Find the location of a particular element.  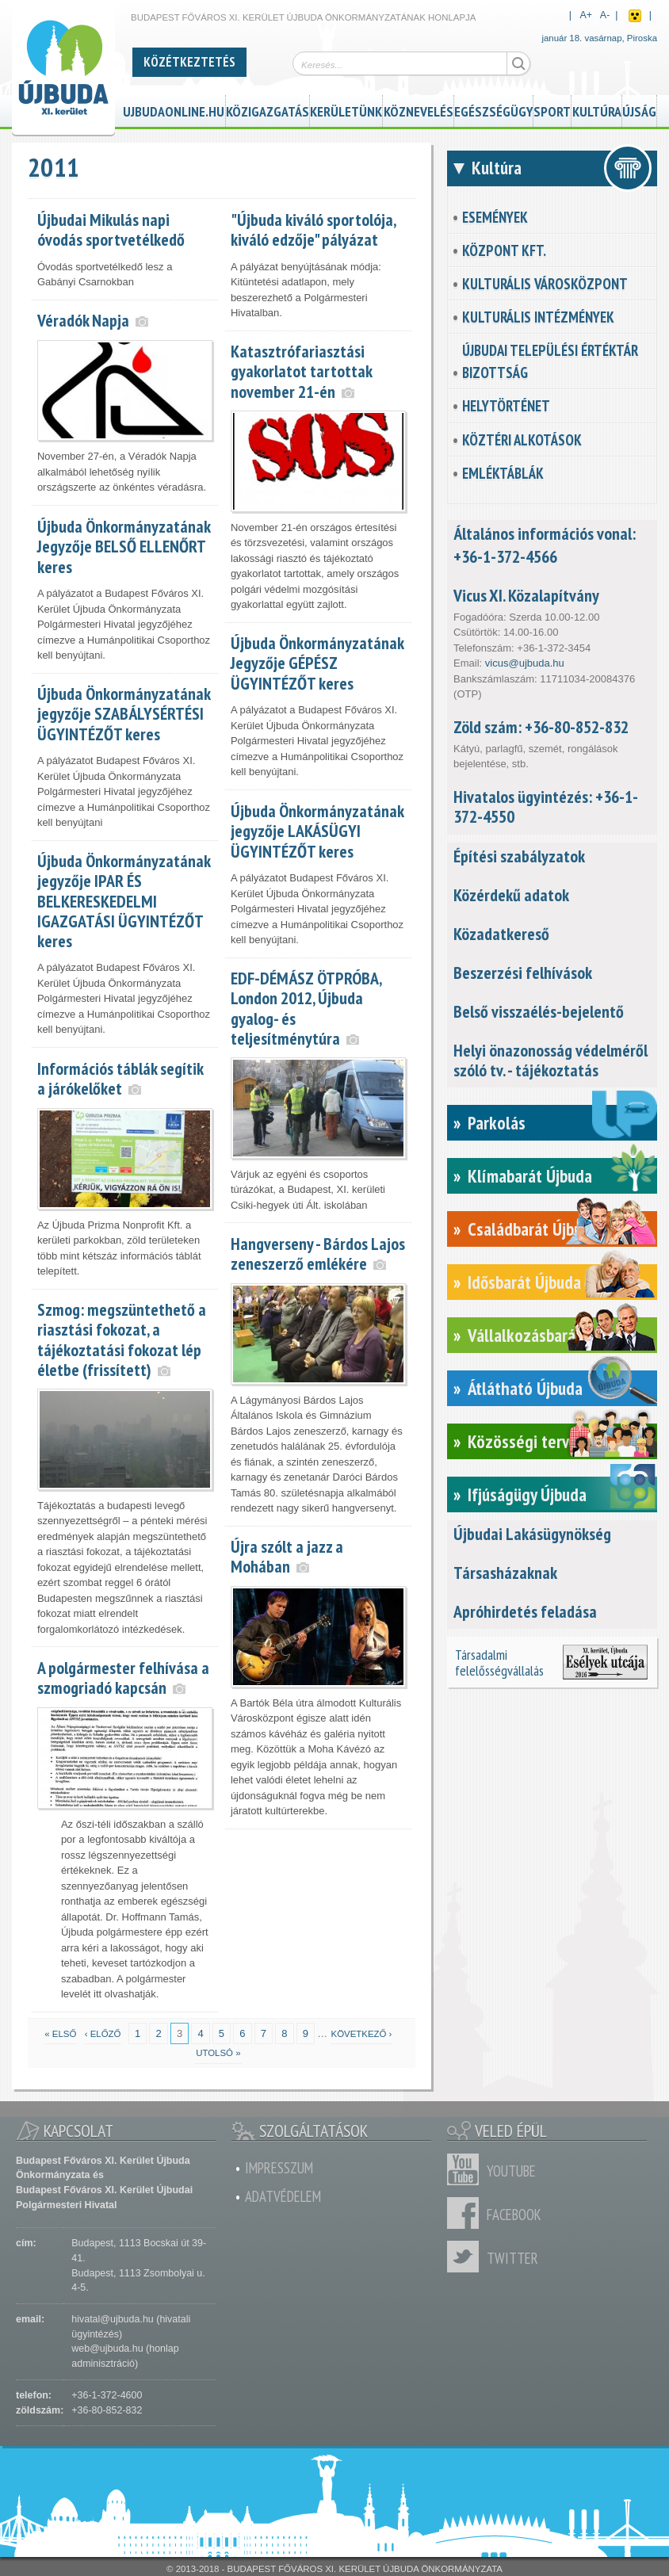

Akadálymentes nézet is located at coordinates (635, 16).